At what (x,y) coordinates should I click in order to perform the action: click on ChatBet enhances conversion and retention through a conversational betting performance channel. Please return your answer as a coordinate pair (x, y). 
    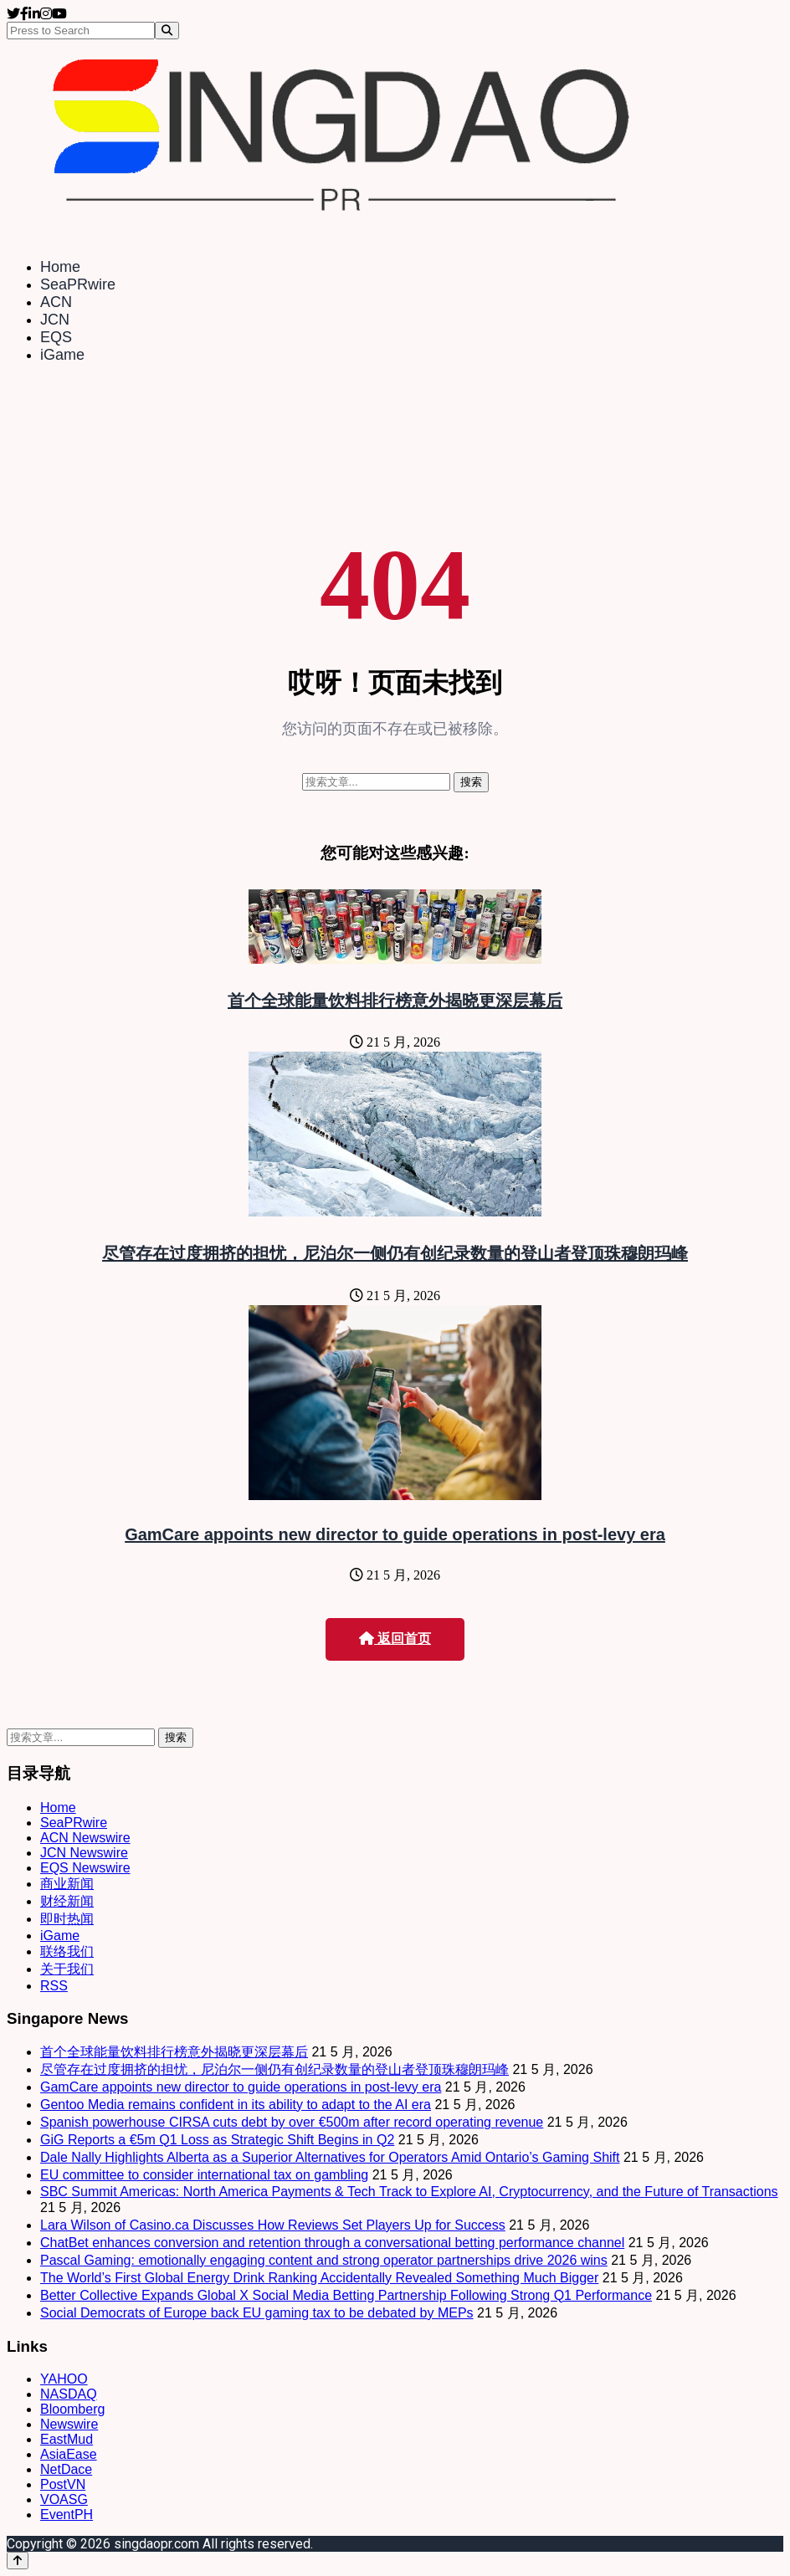
    Looking at the image, I should click on (332, 2242).